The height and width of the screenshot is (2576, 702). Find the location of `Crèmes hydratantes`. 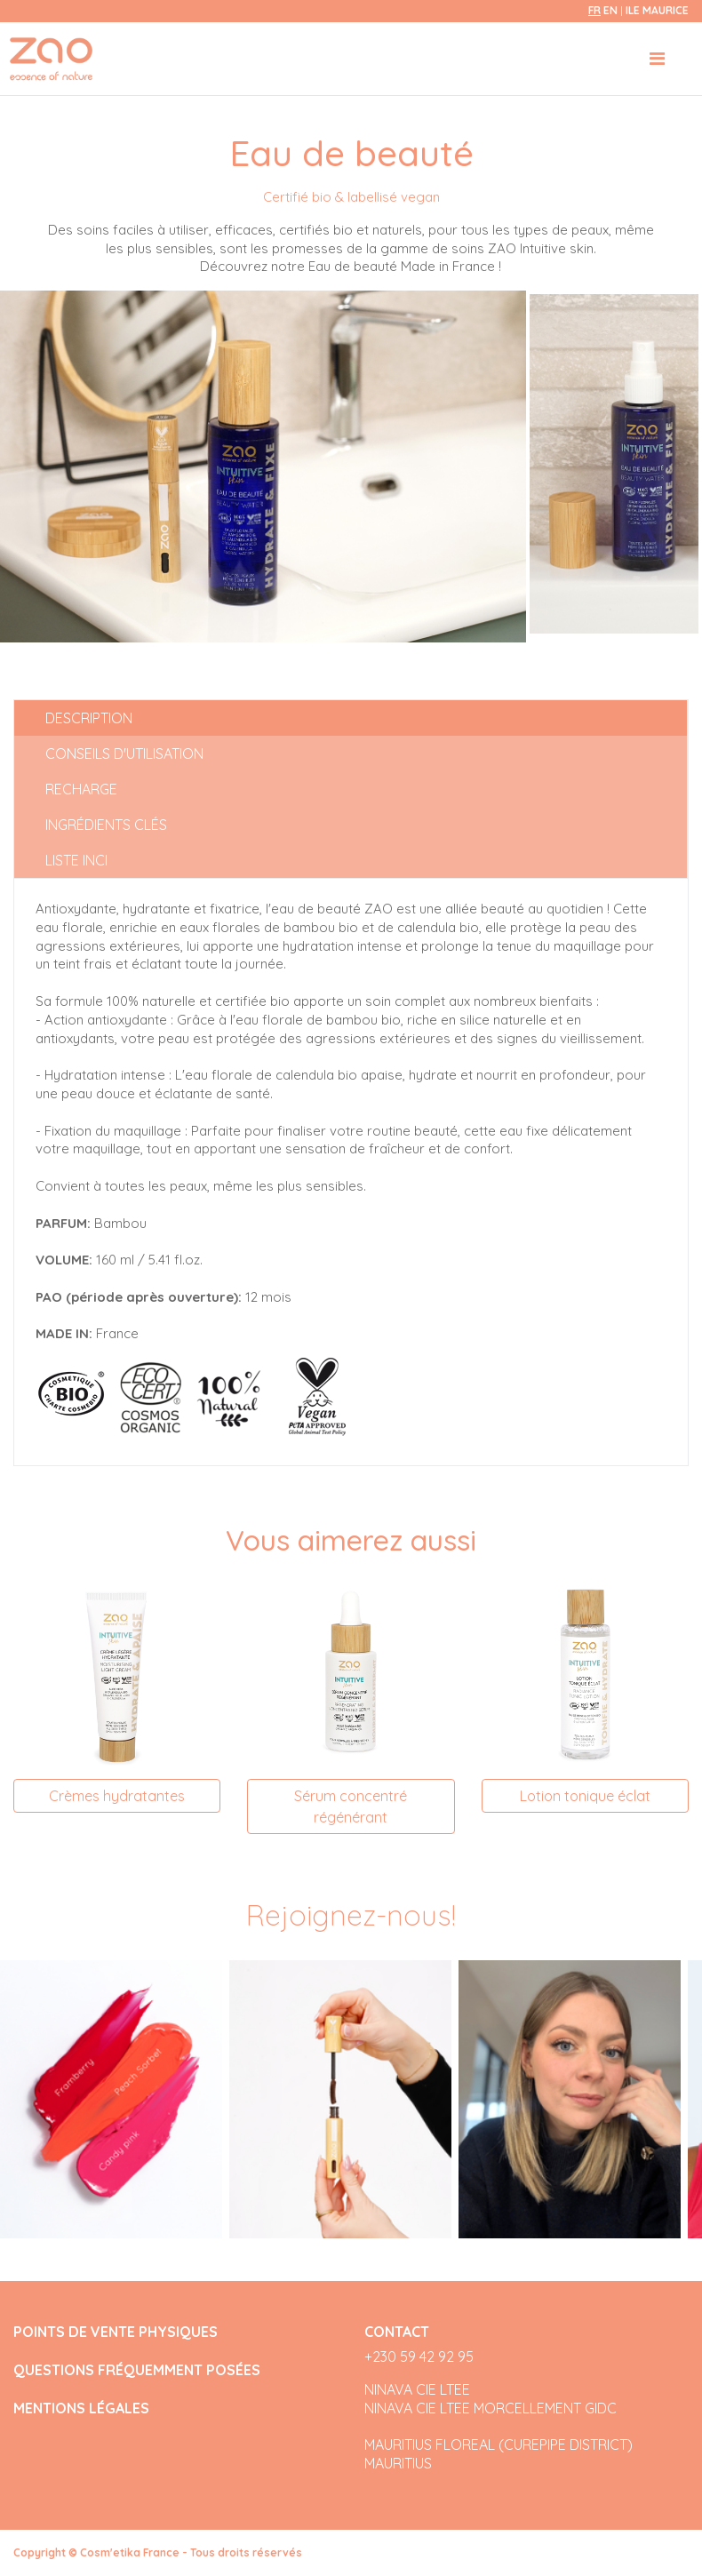

Crèmes hydratantes is located at coordinates (117, 1796).